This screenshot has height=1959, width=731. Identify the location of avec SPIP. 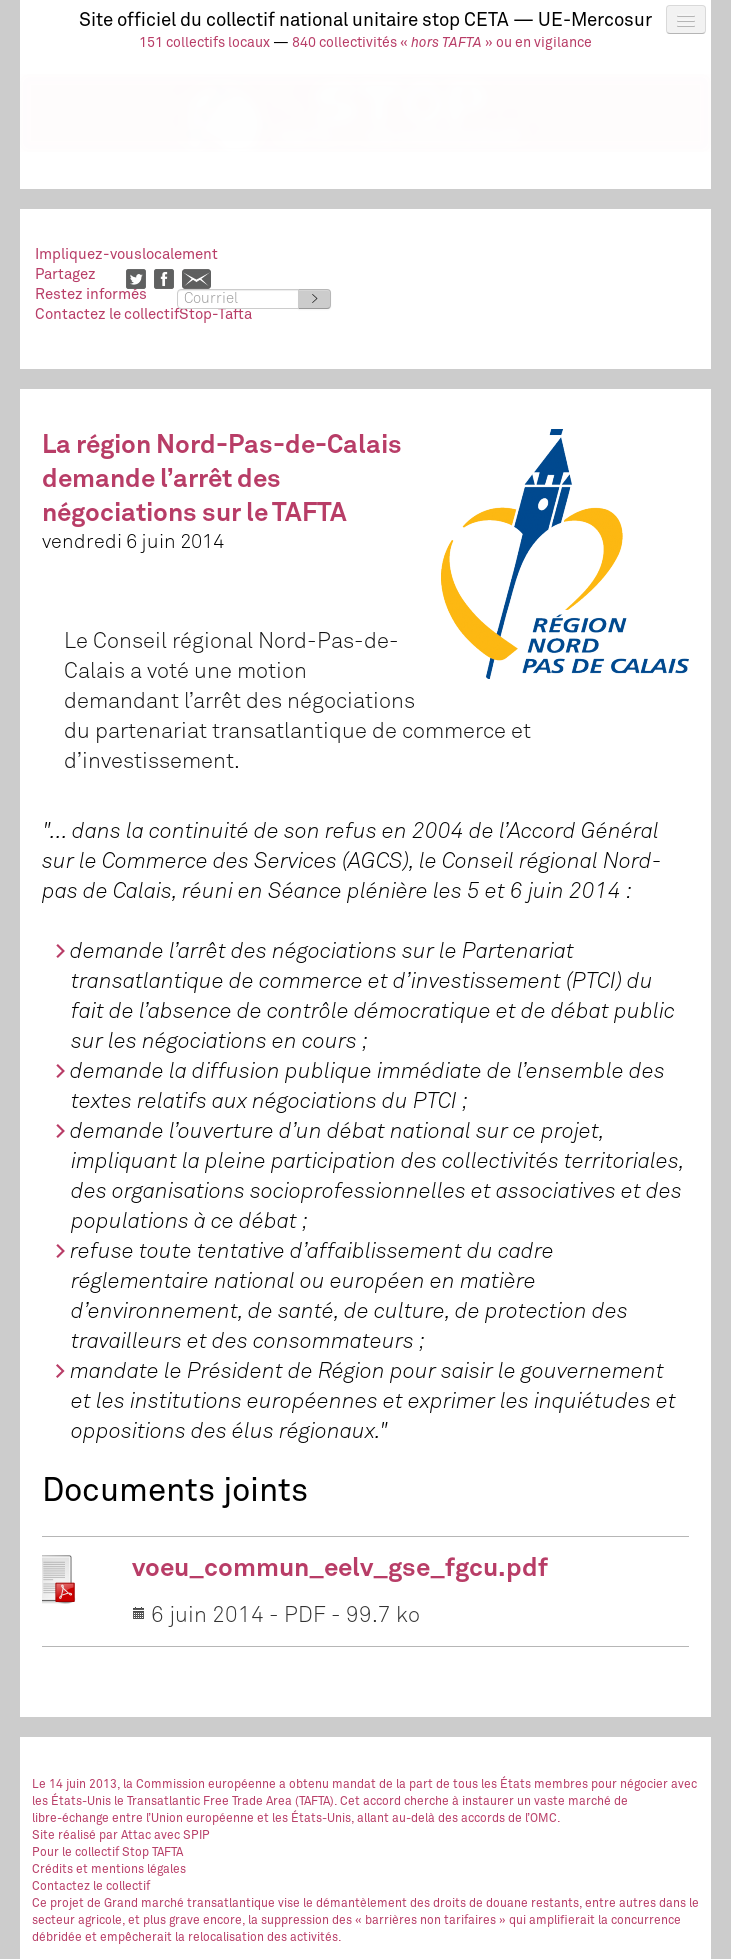
(182, 1836).